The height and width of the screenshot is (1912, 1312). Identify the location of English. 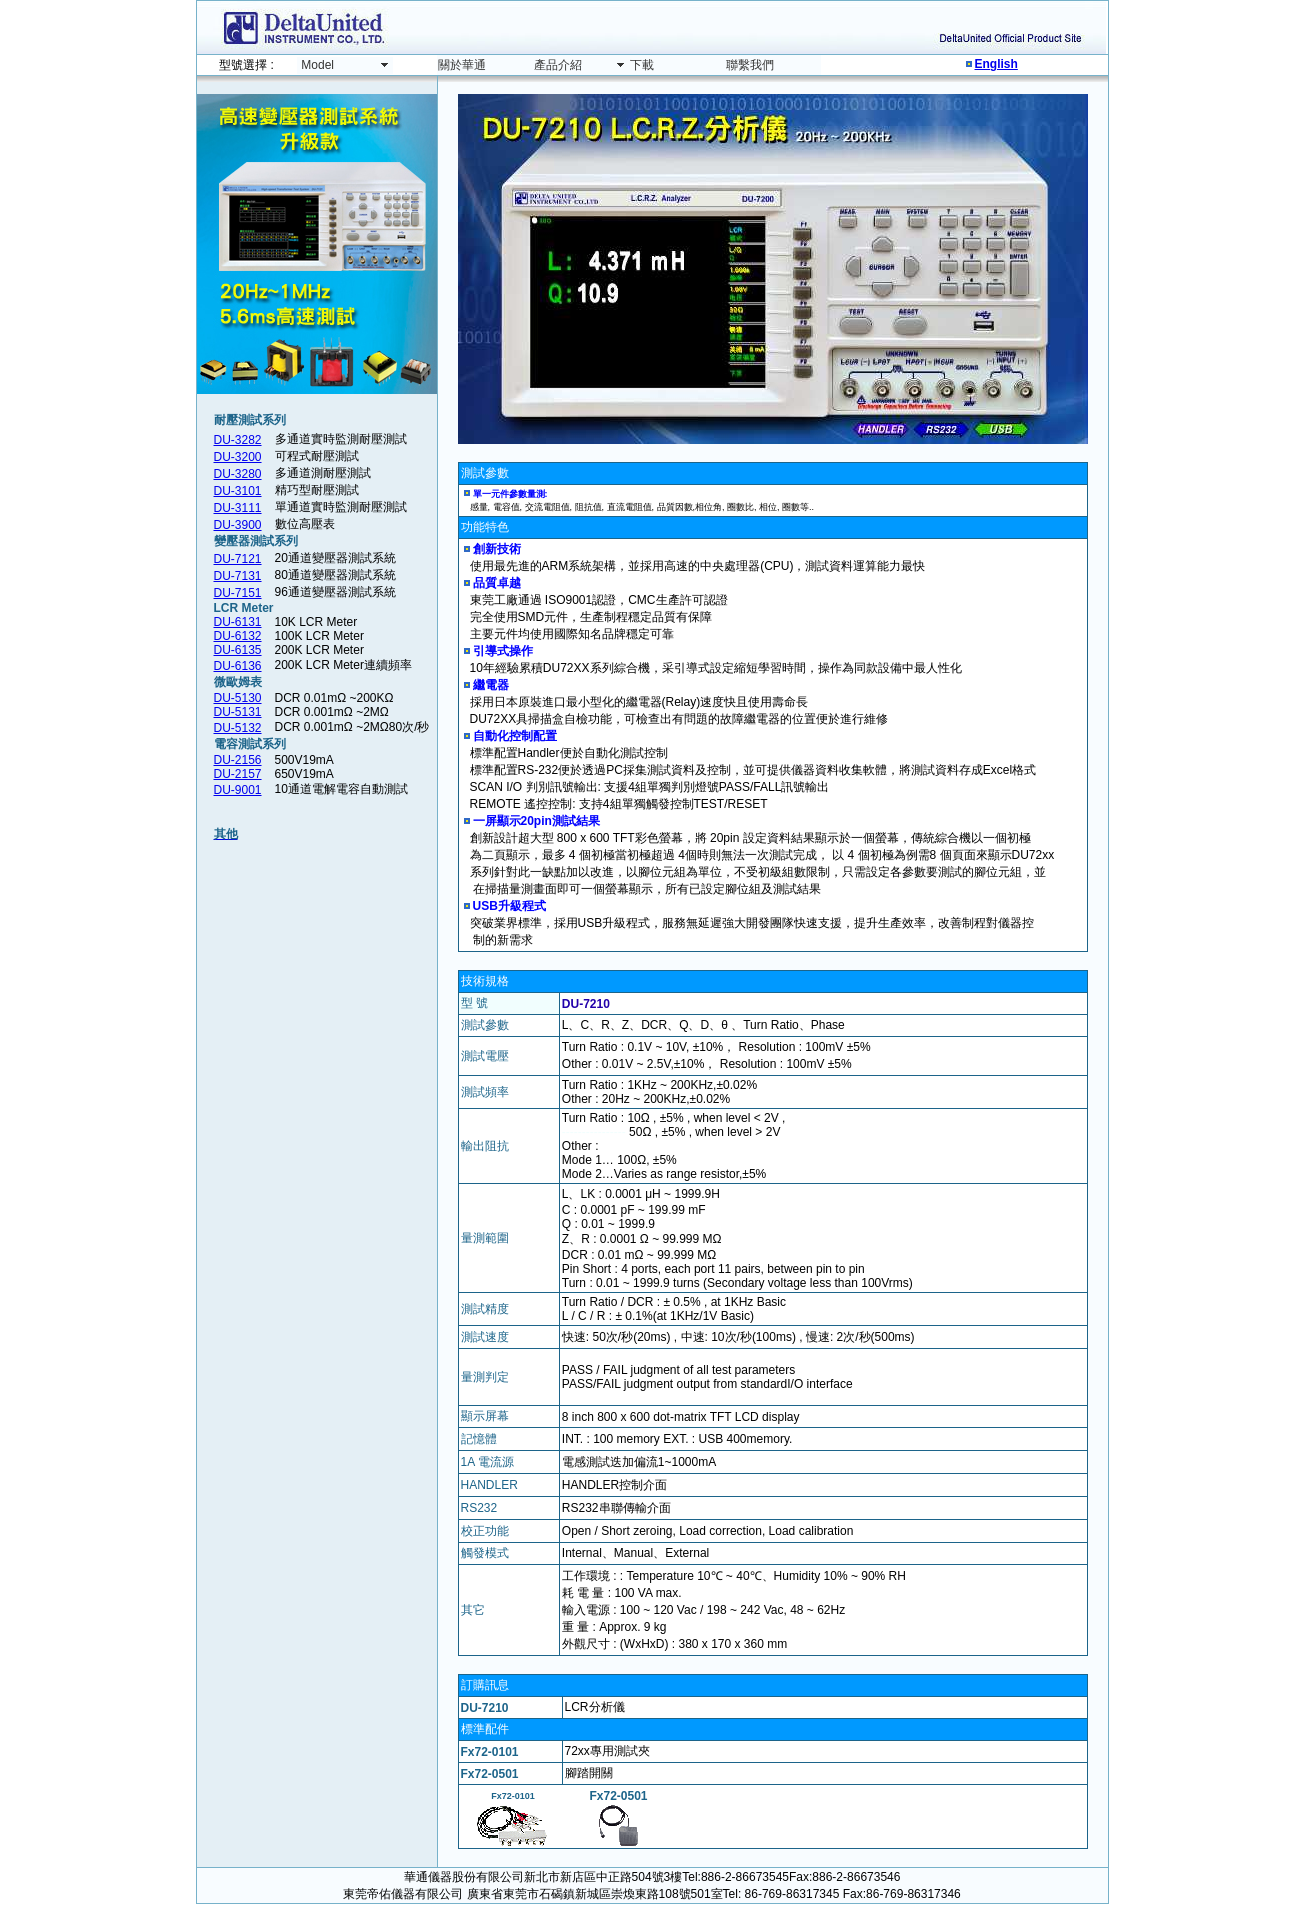
(996, 64).